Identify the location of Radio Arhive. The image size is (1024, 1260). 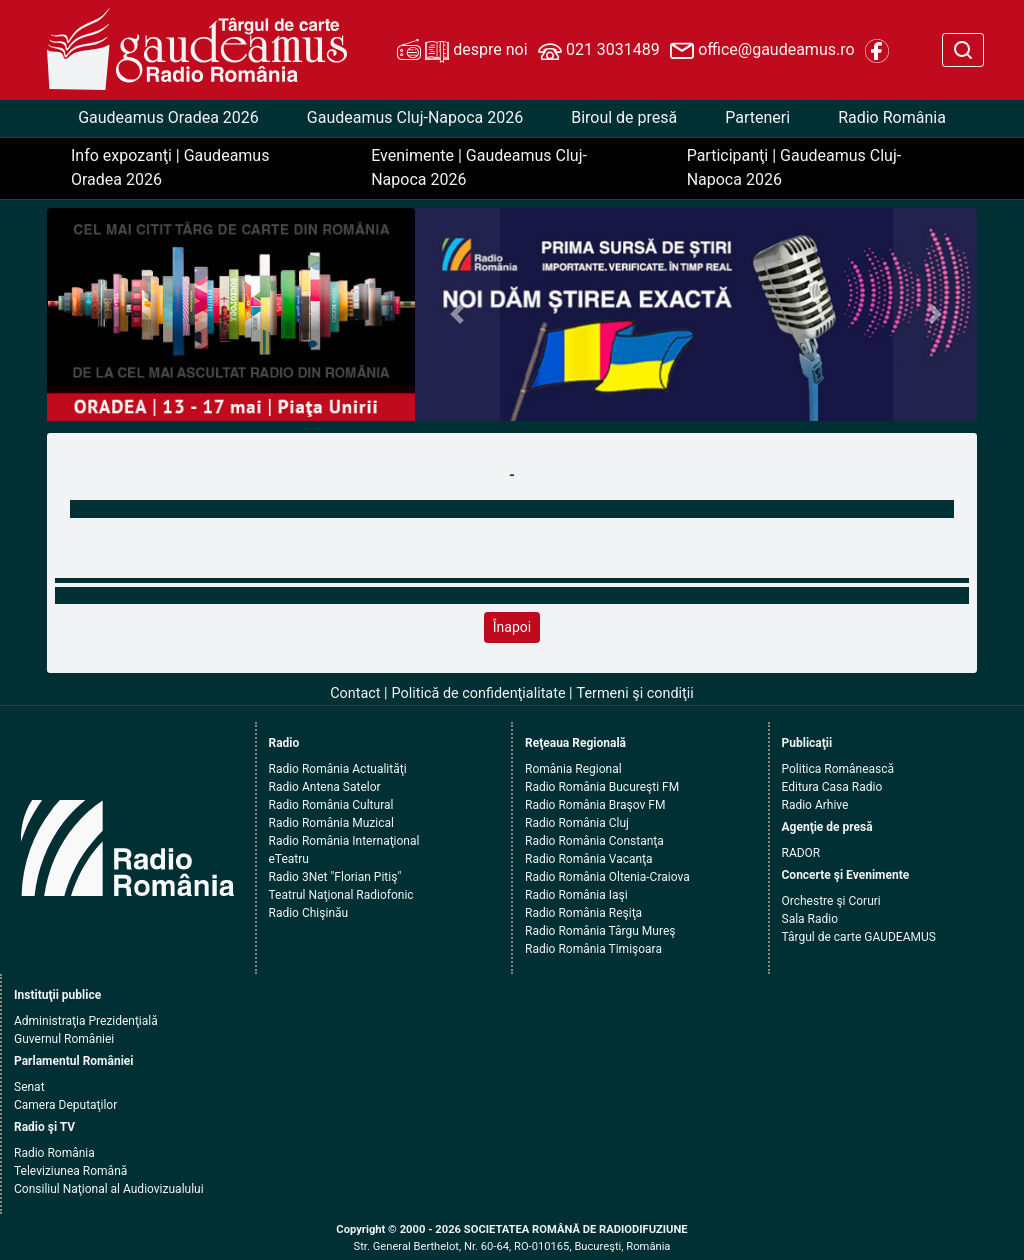
(815, 805).